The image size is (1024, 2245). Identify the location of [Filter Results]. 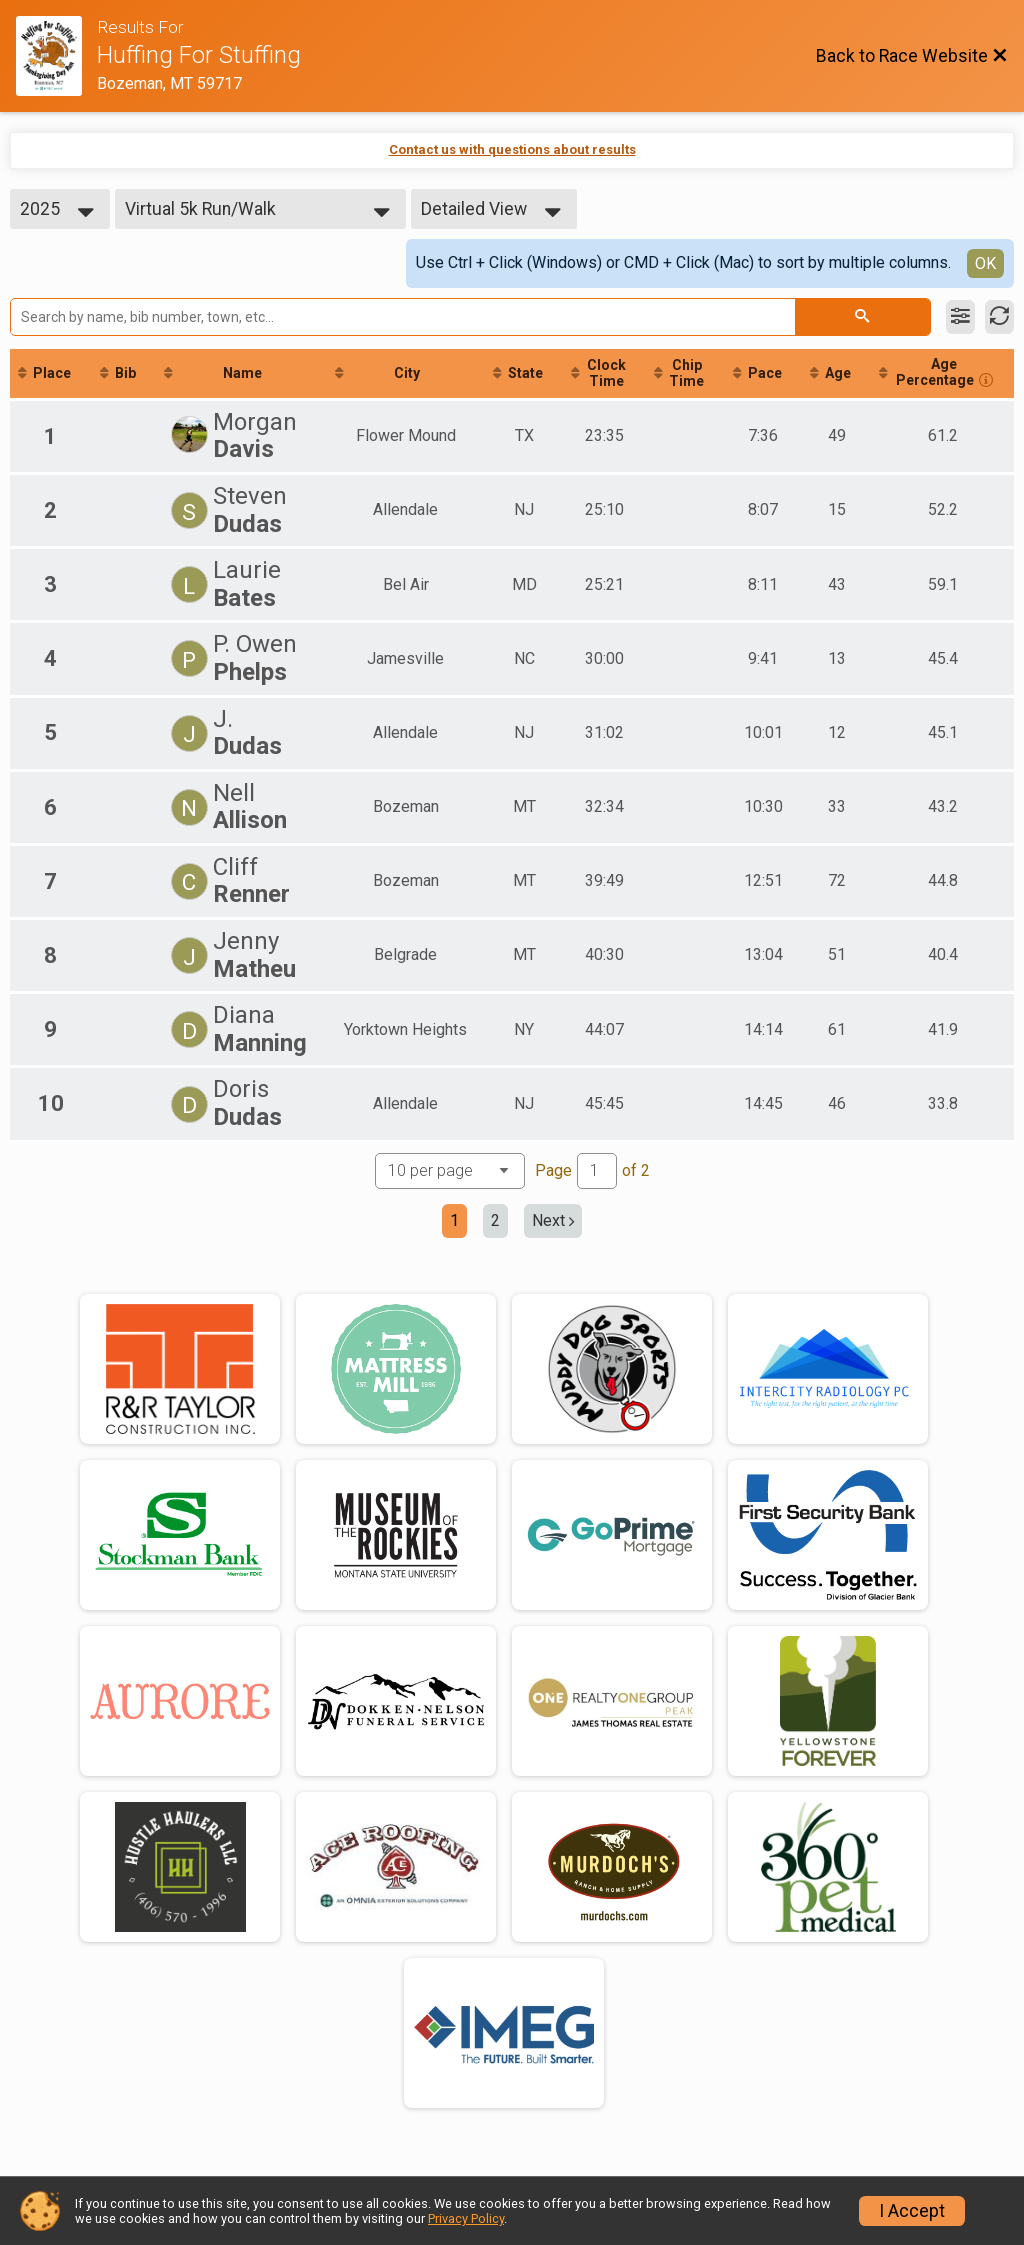
(960, 317).